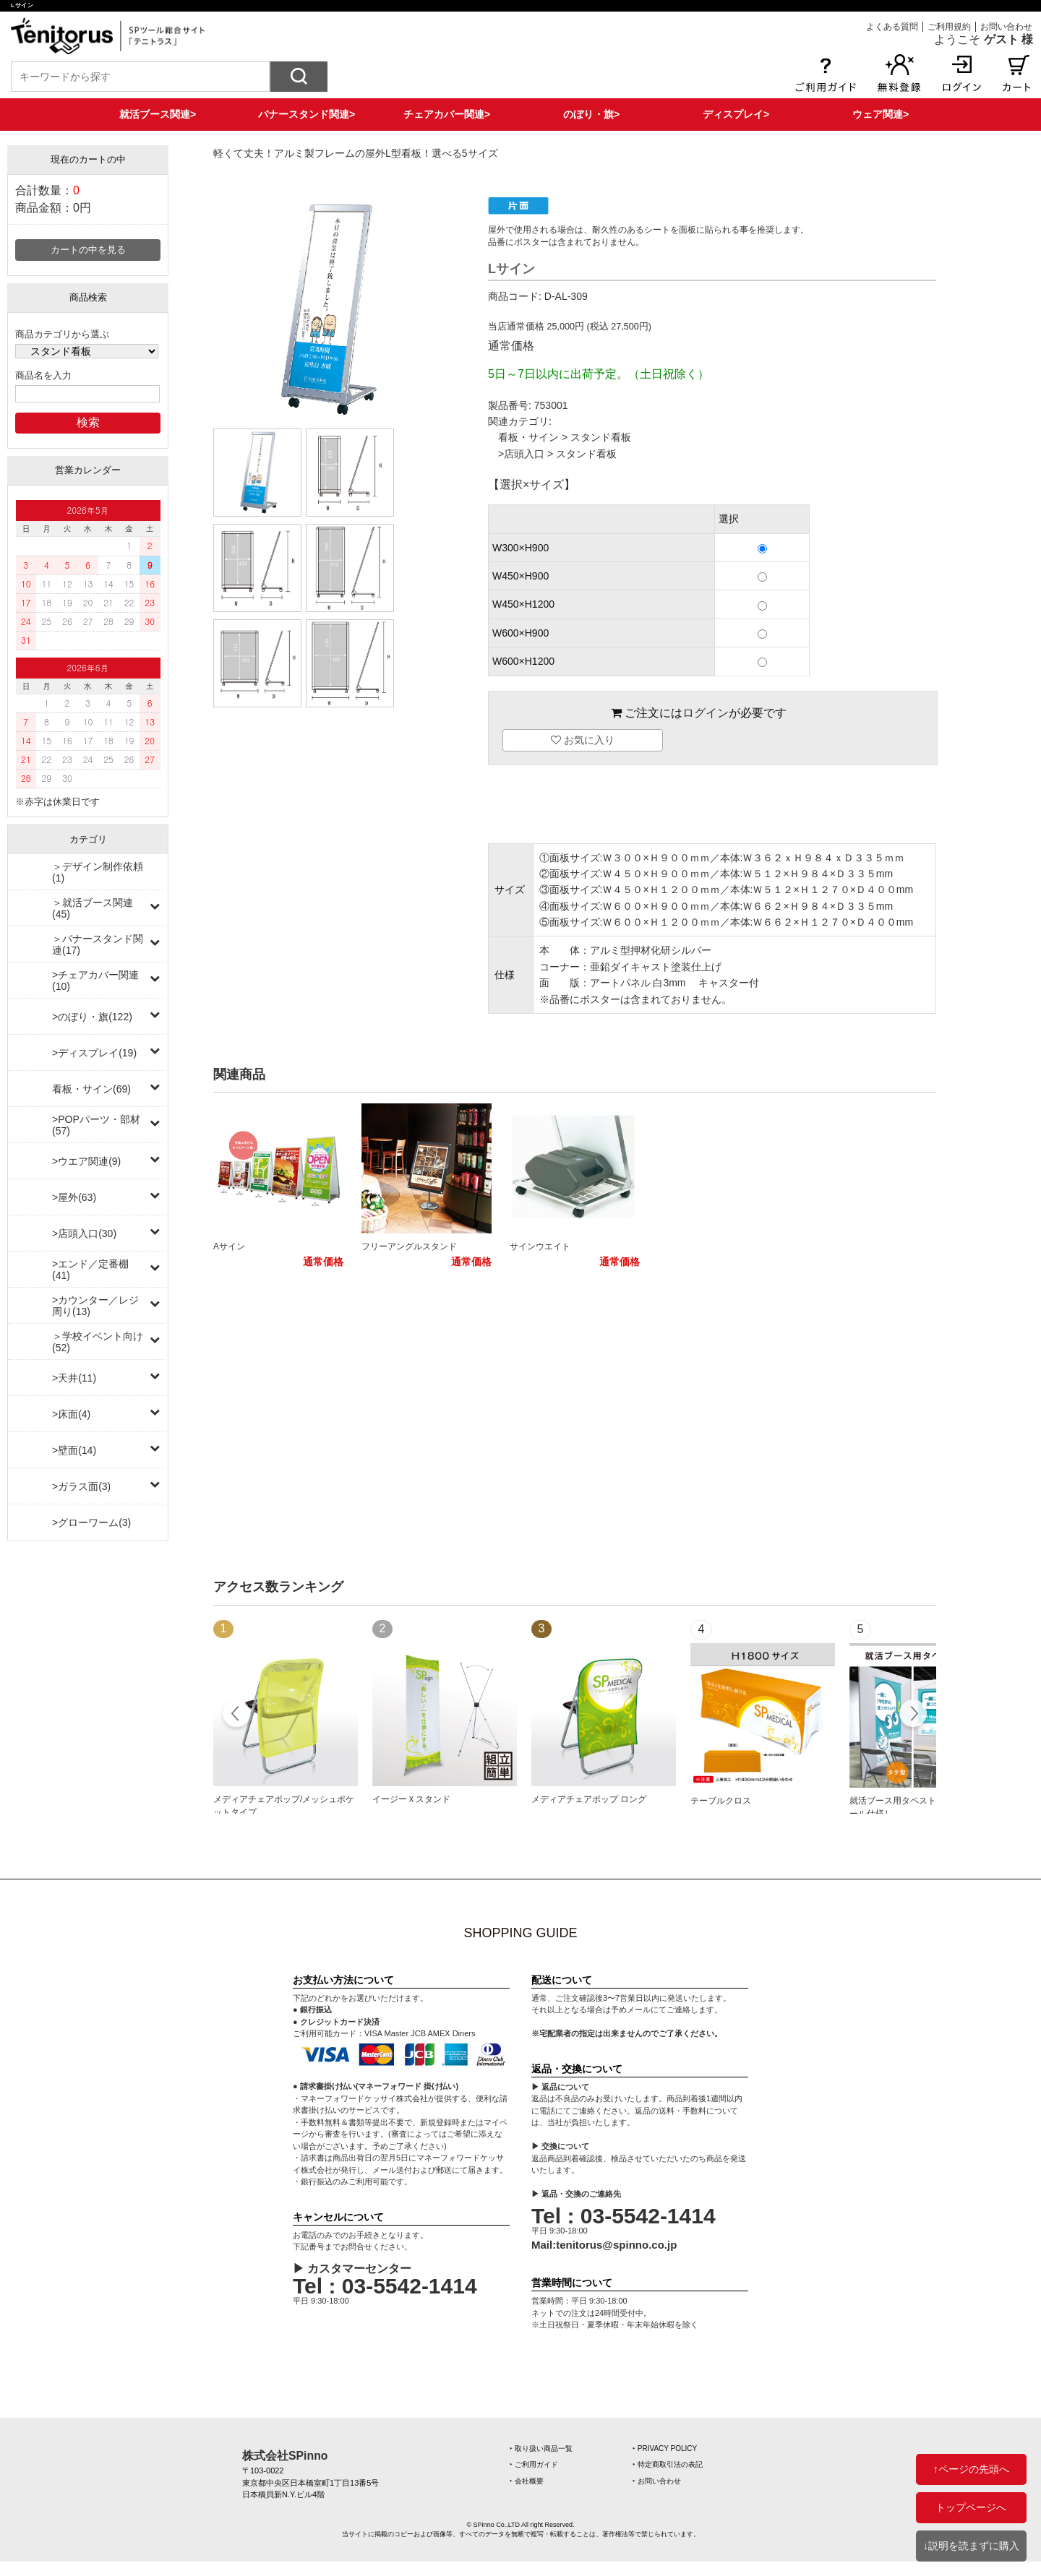 Image resolution: width=1041 pixels, height=2576 pixels. I want to click on ↑ページの先頭へ, so click(971, 2469).